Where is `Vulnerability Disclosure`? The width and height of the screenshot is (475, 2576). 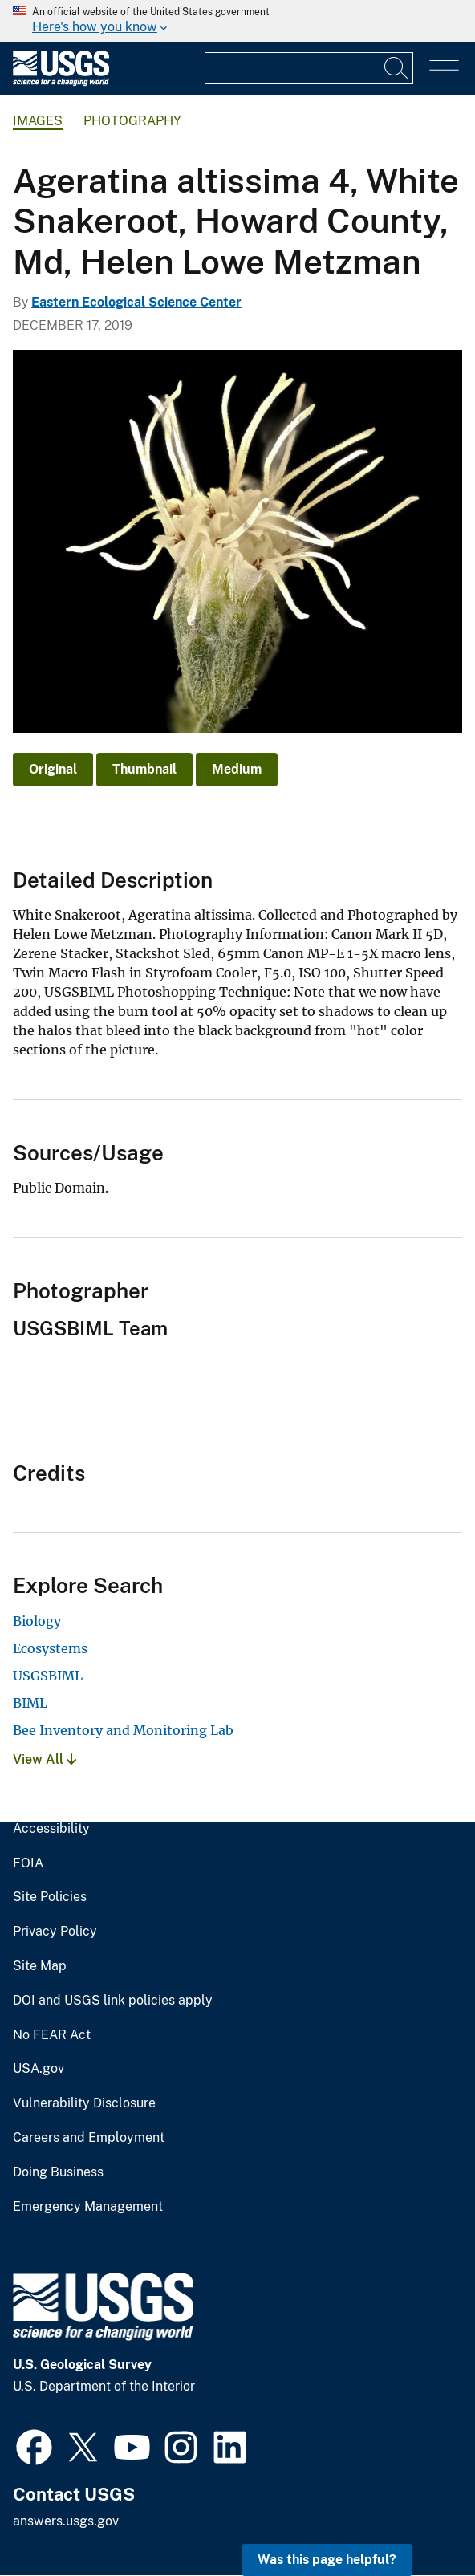
Vulnerability Disclosure is located at coordinates (84, 2103).